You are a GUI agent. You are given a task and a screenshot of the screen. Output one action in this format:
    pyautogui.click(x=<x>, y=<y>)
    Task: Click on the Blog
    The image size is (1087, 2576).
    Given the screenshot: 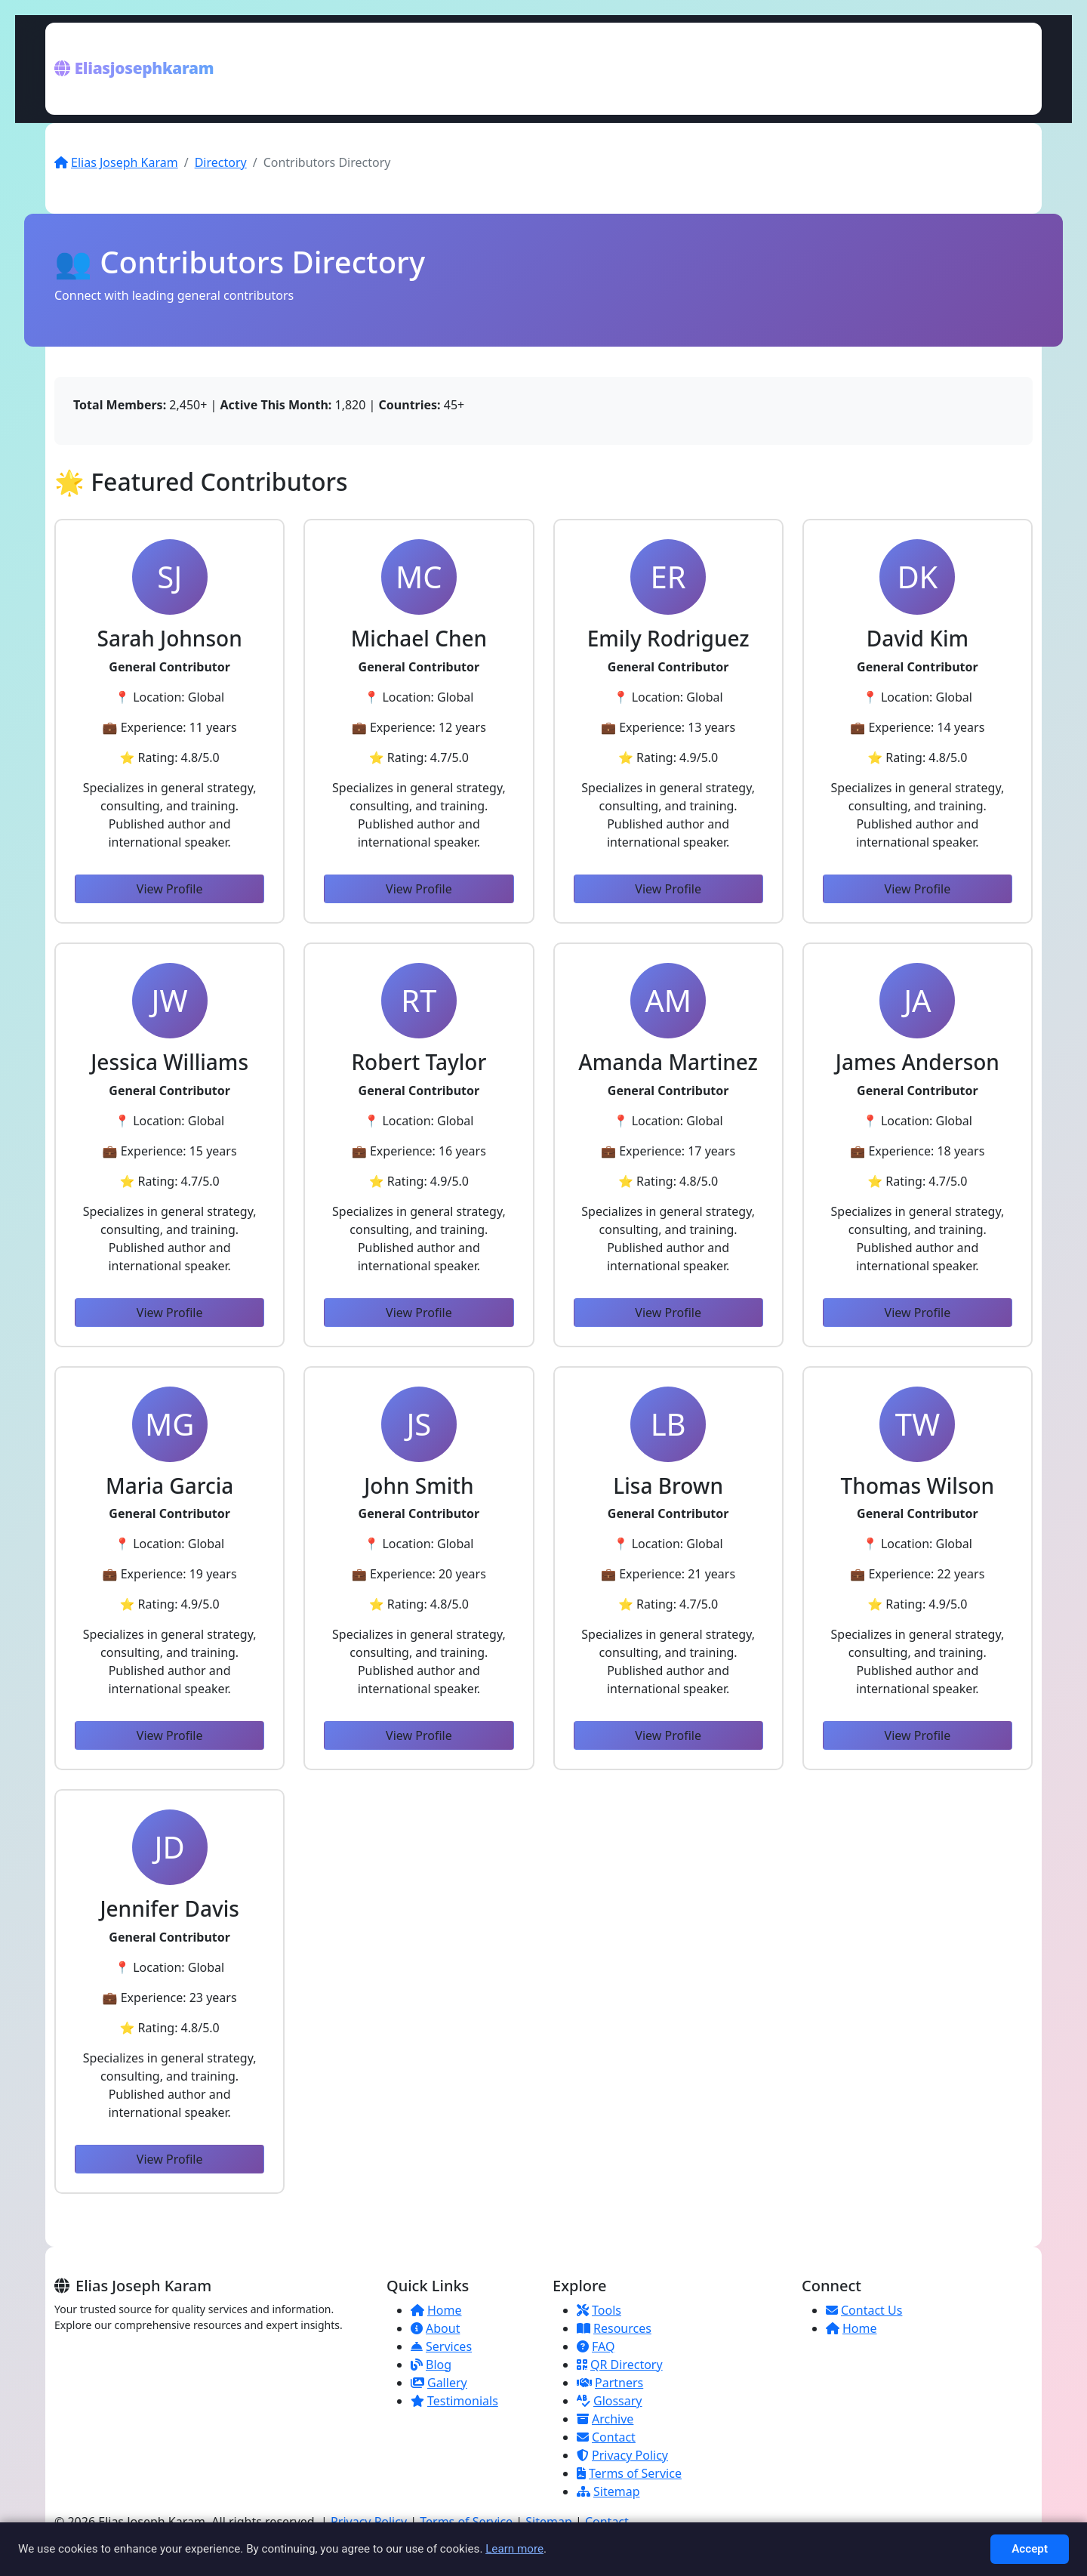 What is the action you would take?
    pyautogui.click(x=431, y=2364)
    